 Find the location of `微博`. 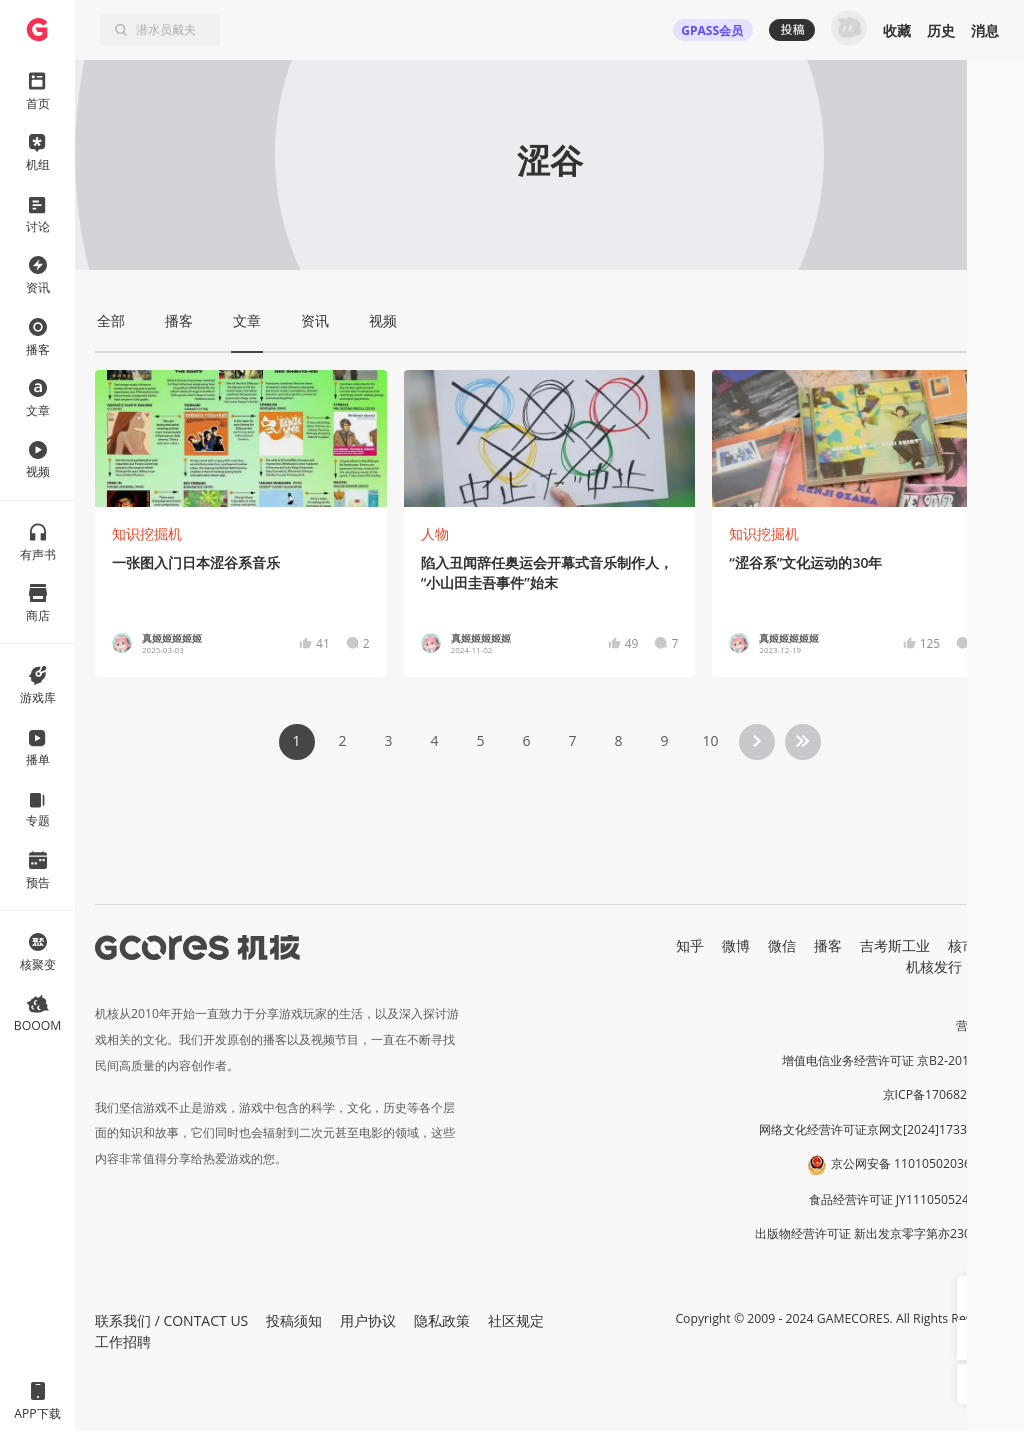

微博 is located at coordinates (736, 945).